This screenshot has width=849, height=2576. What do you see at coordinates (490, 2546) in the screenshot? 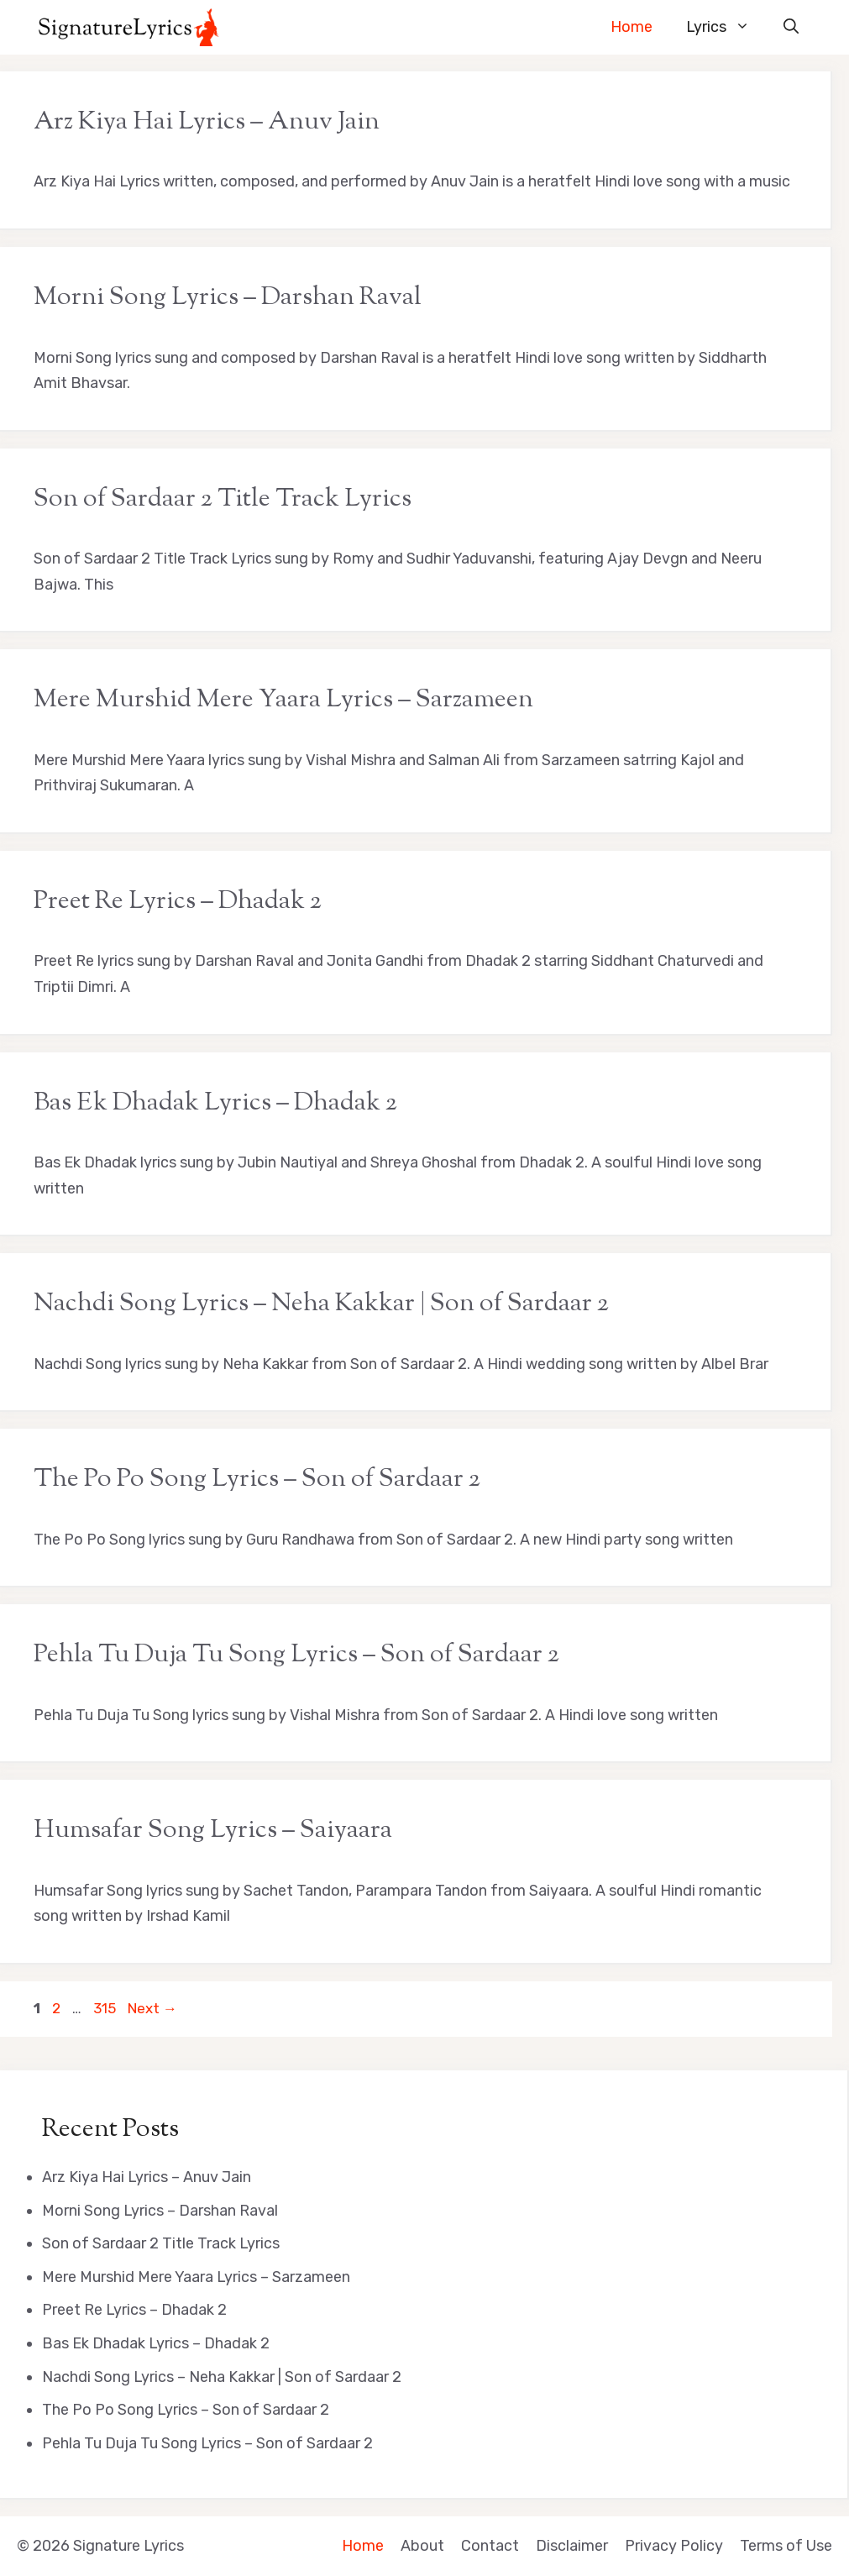
I see `Contact` at bounding box center [490, 2546].